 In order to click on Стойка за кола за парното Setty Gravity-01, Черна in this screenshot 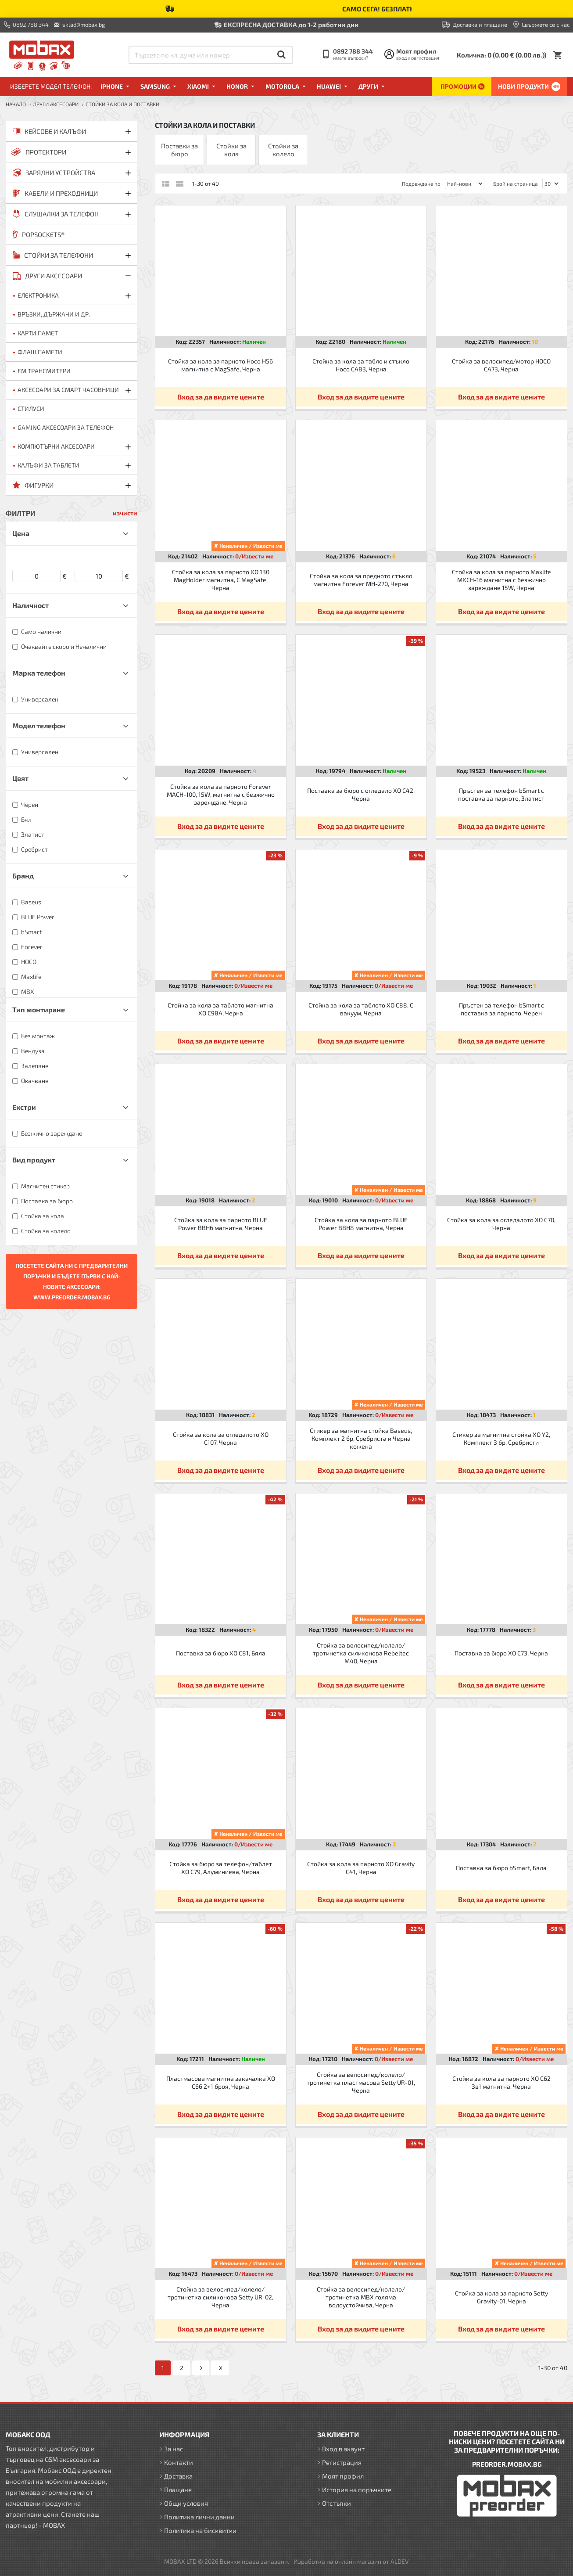, I will do `click(501, 2297)`.